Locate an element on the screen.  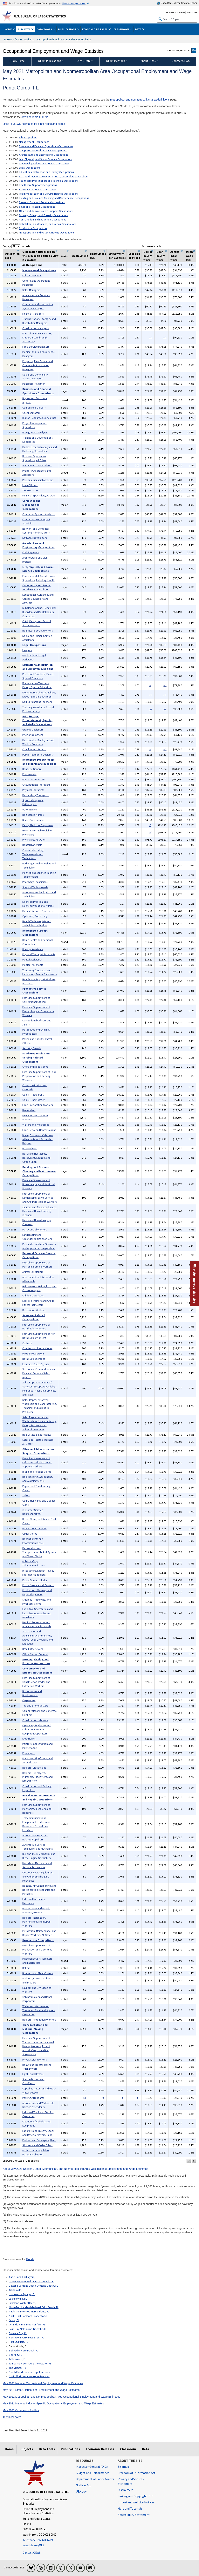
Helpers--Installation, Maintenance, and Repair Workers is located at coordinates (36, 1922).